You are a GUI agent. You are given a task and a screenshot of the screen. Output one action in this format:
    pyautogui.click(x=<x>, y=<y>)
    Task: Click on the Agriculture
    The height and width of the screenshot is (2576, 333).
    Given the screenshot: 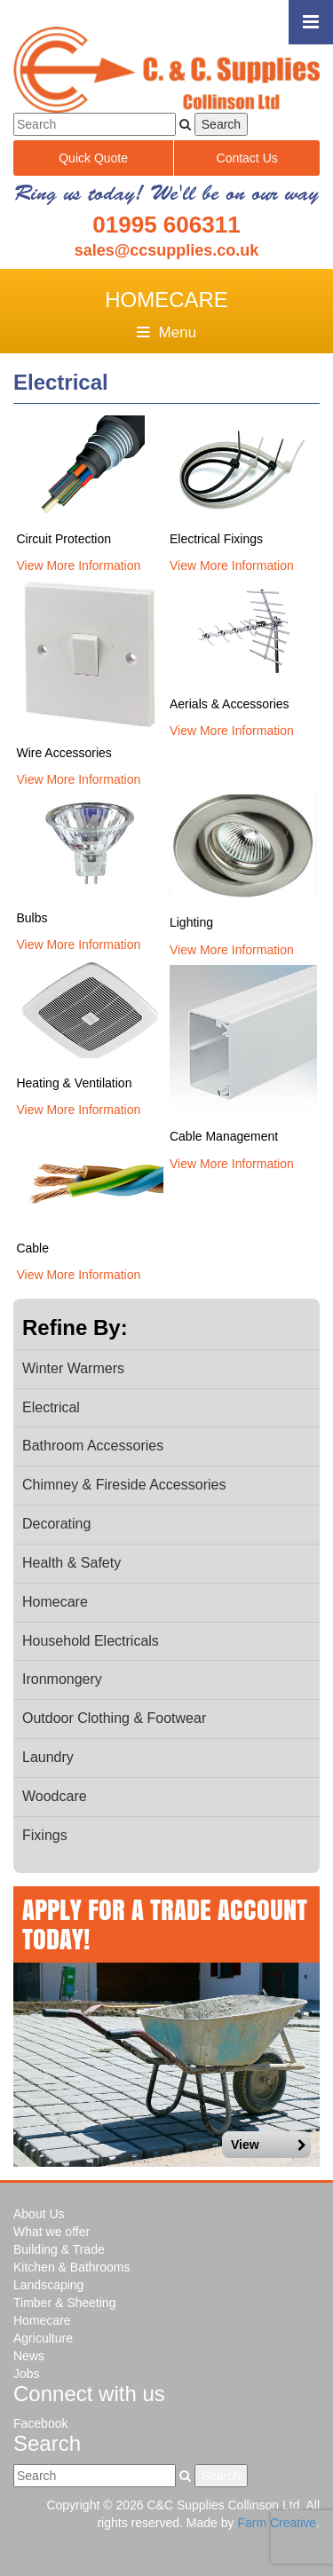 What is the action you would take?
    pyautogui.click(x=43, y=2338)
    